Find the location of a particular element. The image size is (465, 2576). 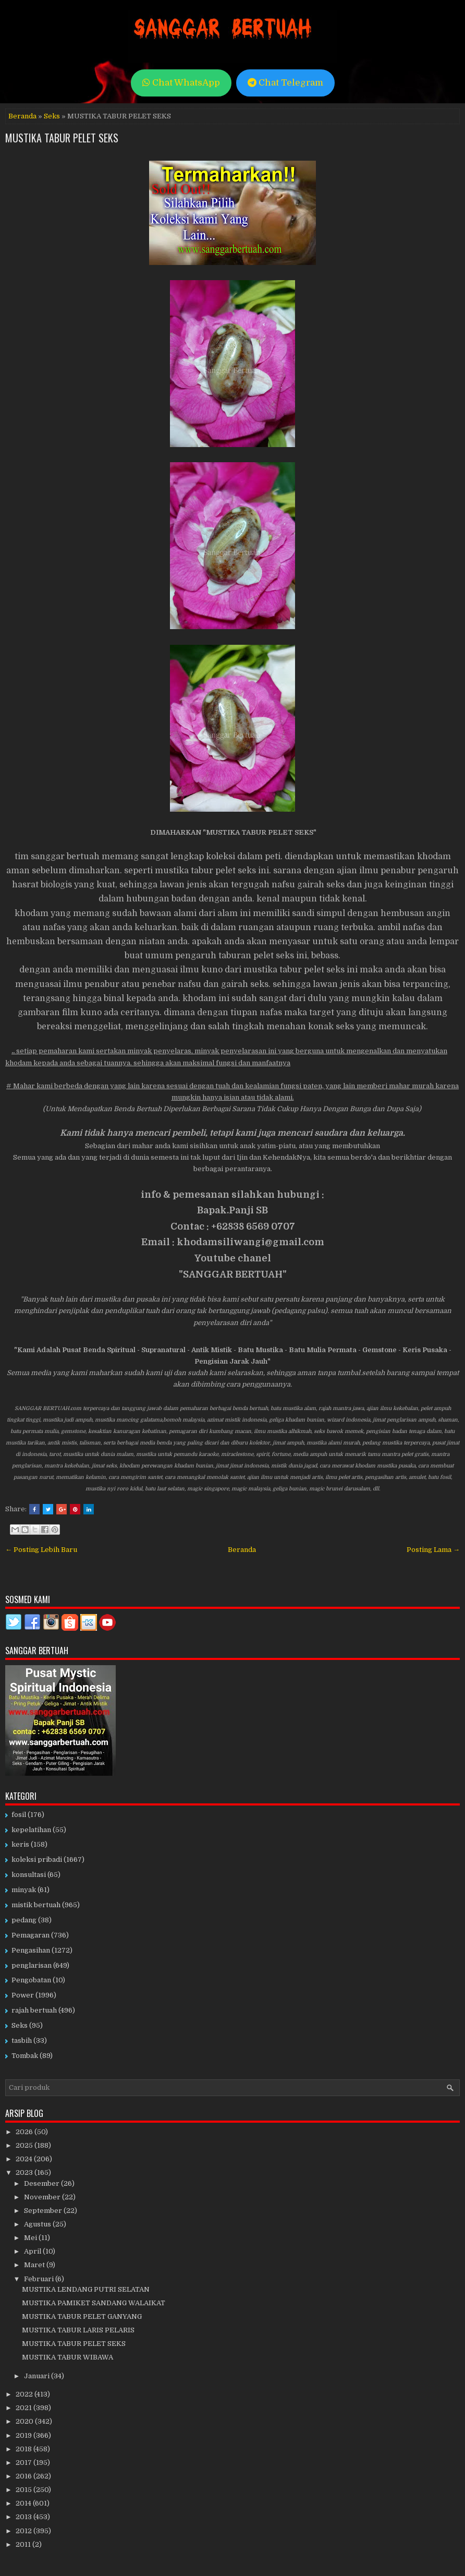

kepelatihan is located at coordinates (31, 1830).